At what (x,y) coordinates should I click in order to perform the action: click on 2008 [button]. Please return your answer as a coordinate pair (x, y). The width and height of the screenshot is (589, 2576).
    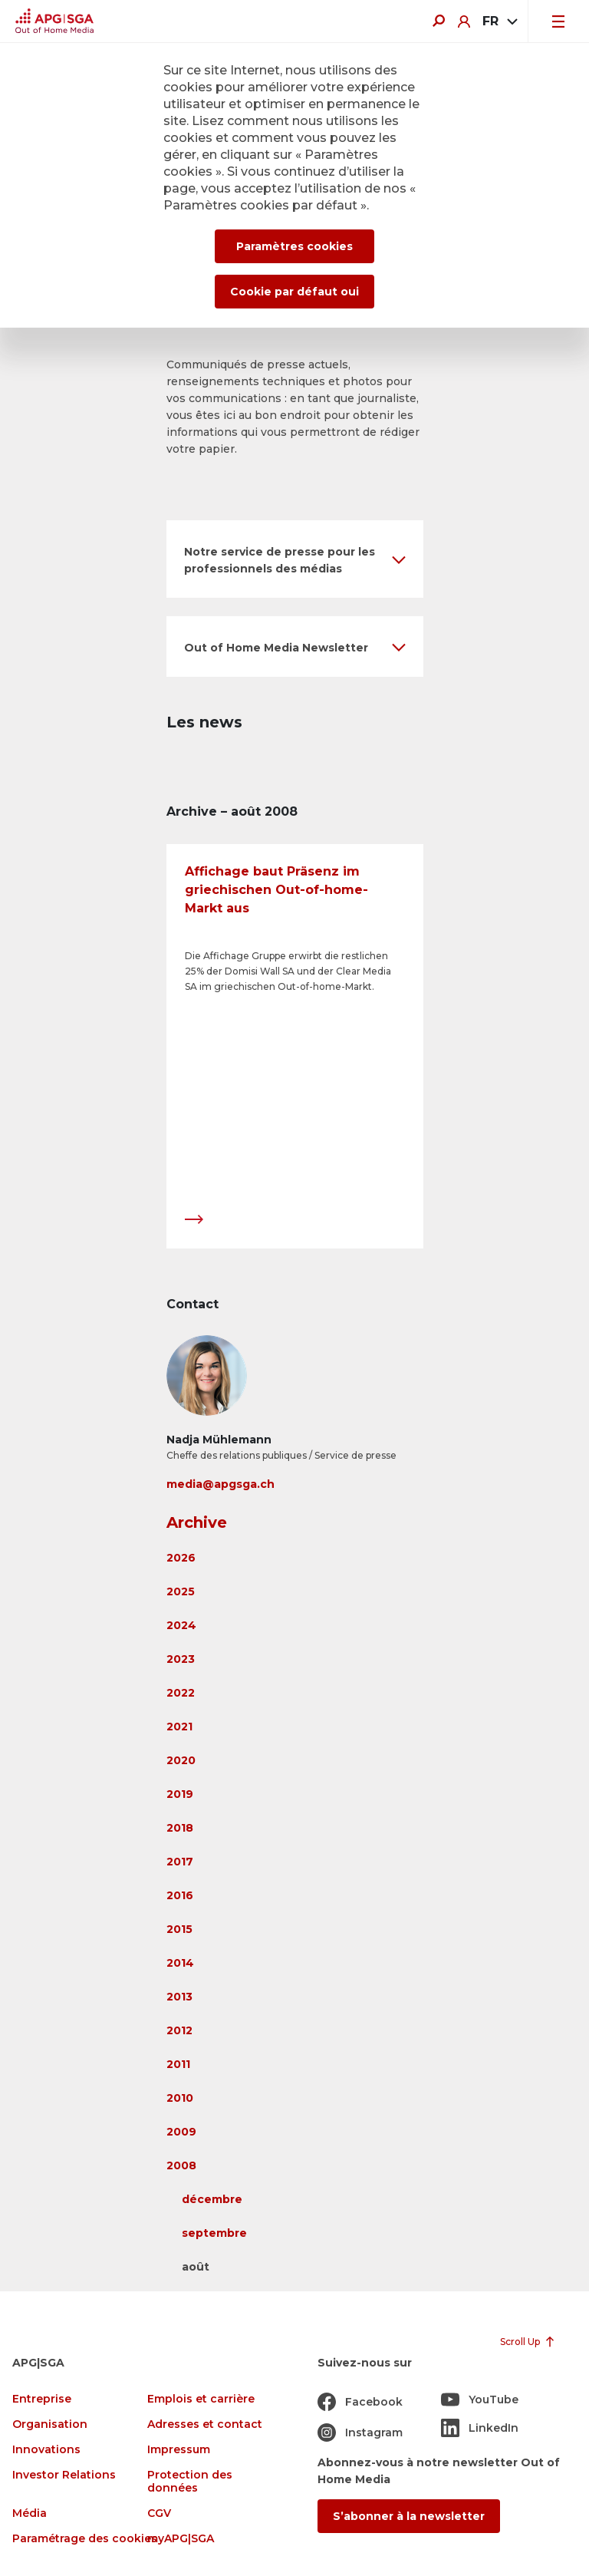
    Looking at the image, I should click on (181, 2165).